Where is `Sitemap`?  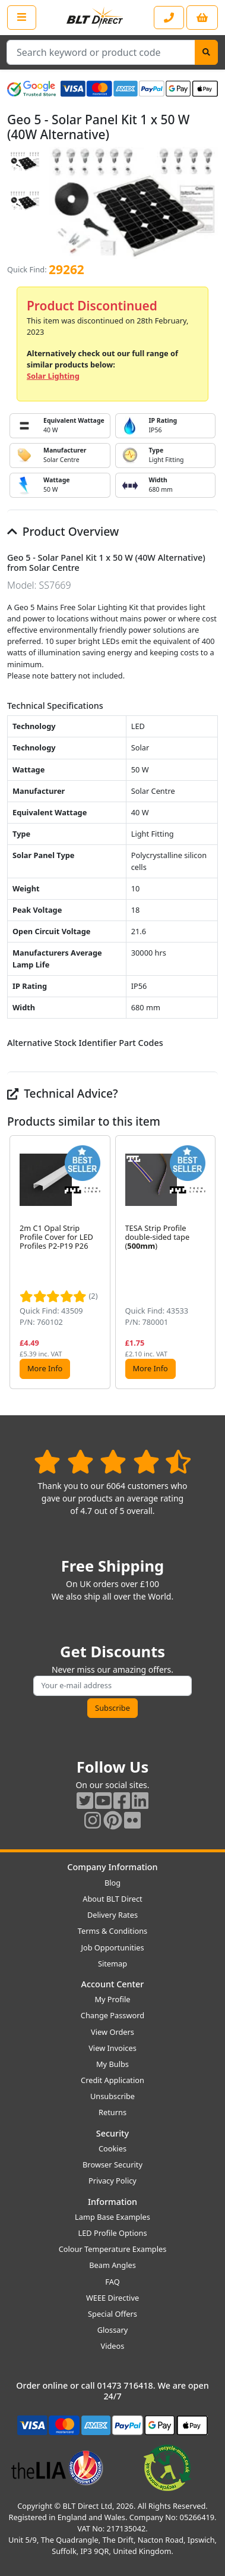
Sitemap is located at coordinates (112, 1963).